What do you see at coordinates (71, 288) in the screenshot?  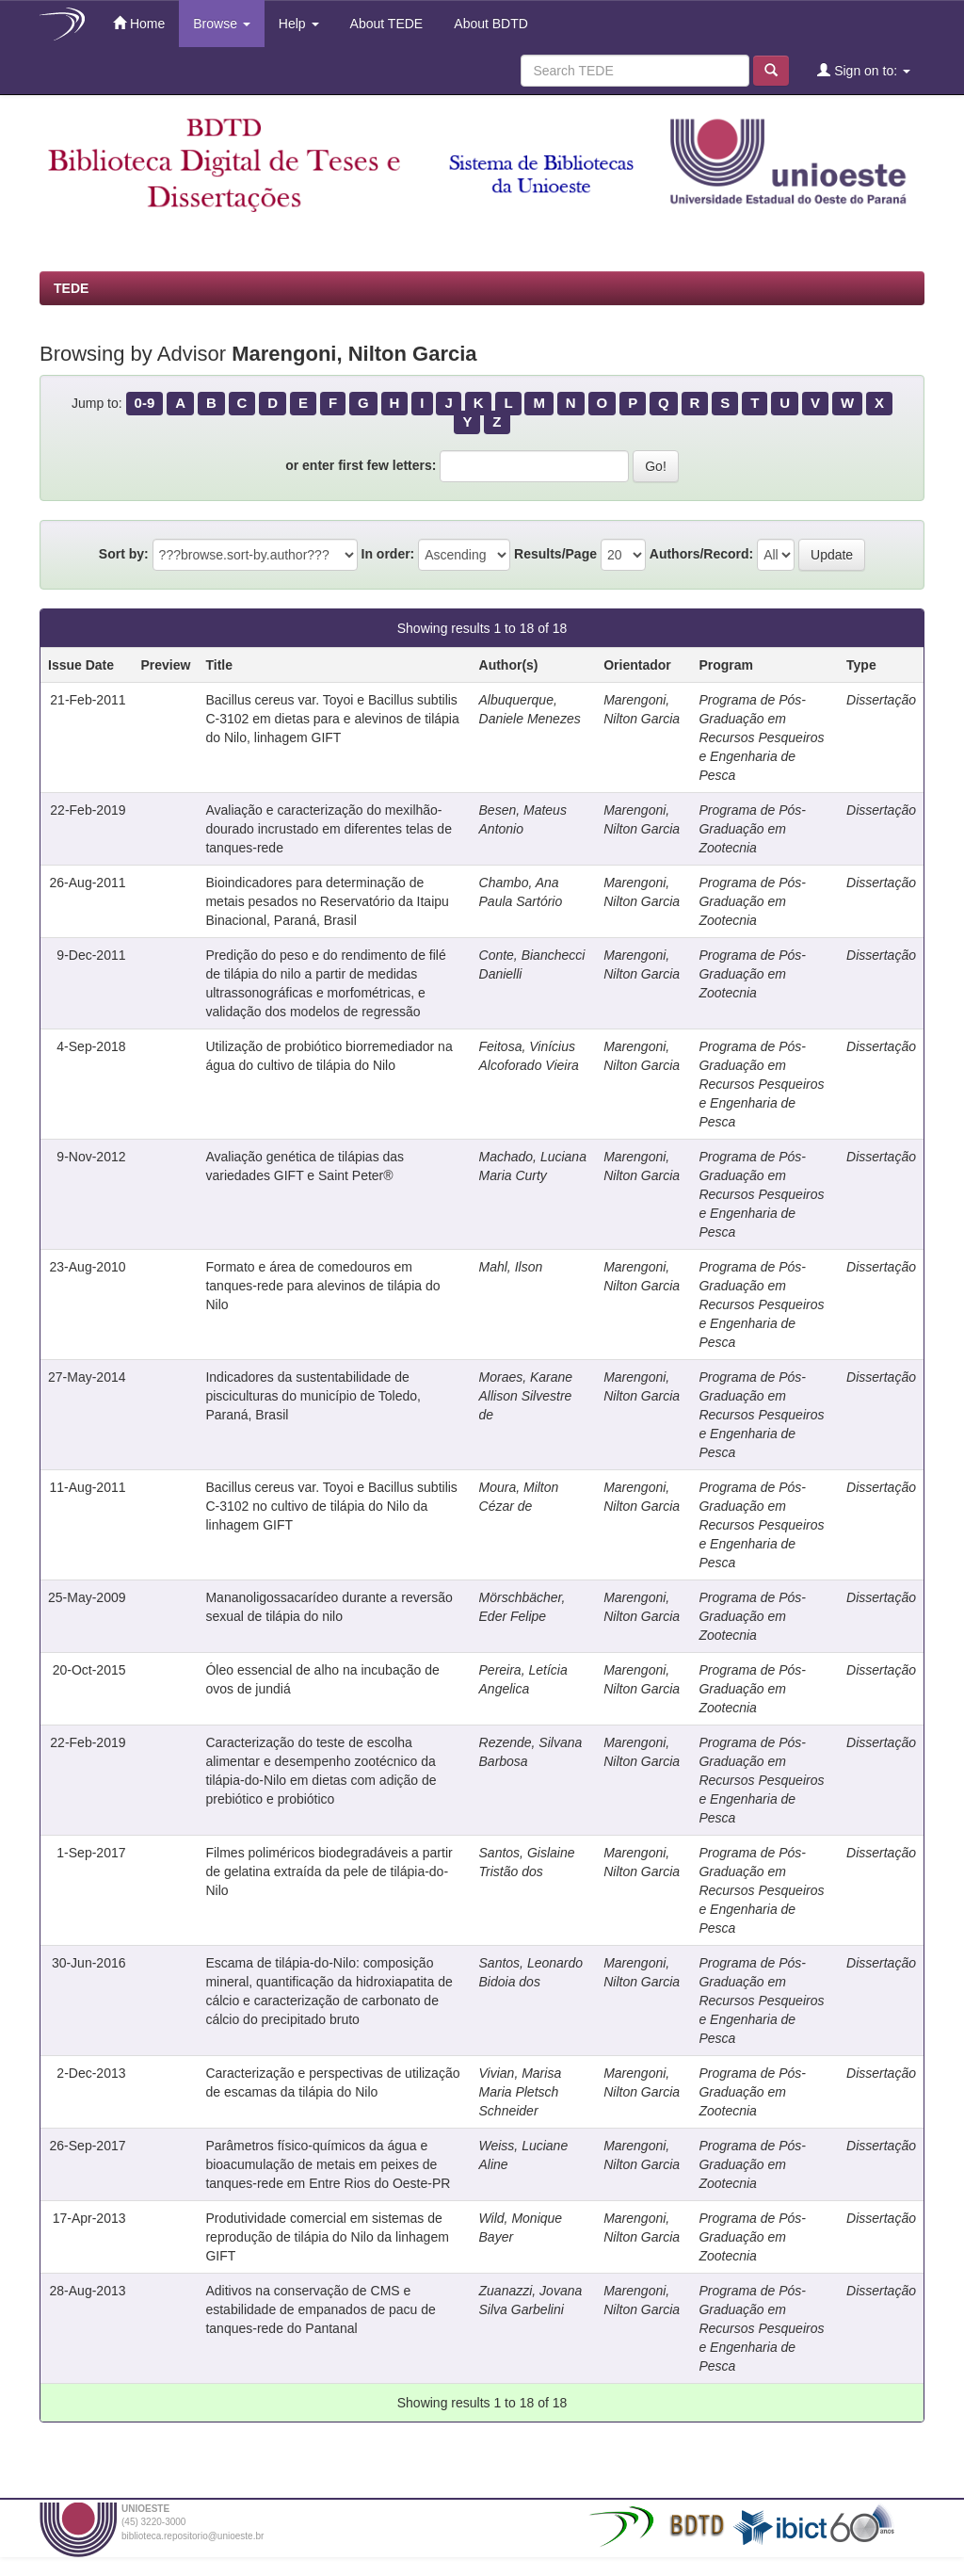 I see `TEDE` at bounding box center [71, 288].